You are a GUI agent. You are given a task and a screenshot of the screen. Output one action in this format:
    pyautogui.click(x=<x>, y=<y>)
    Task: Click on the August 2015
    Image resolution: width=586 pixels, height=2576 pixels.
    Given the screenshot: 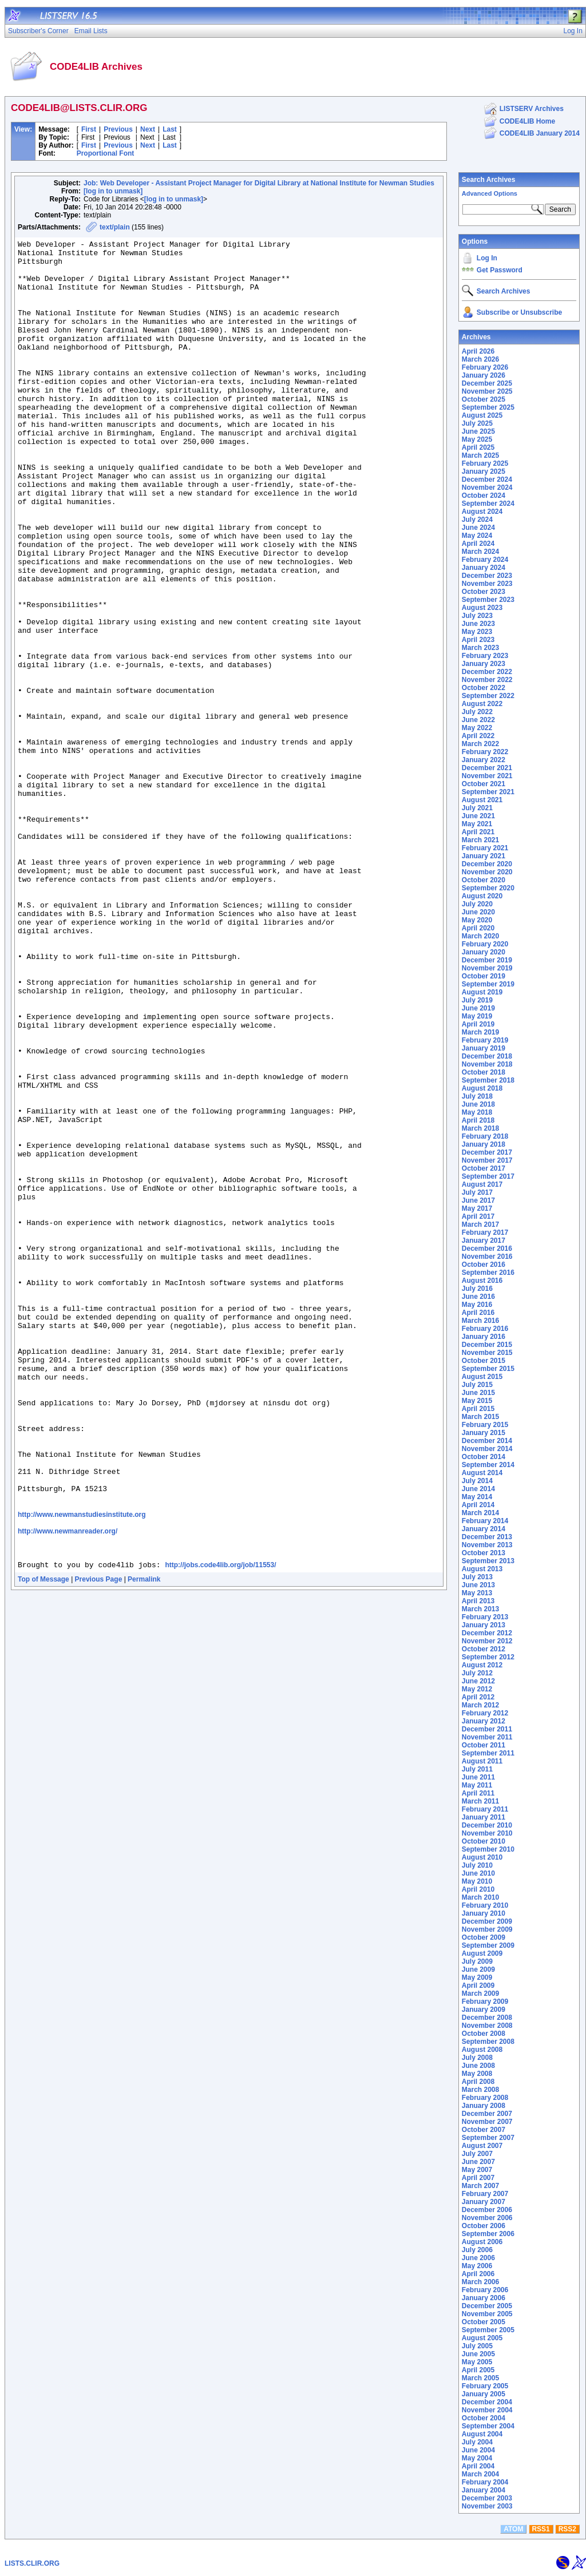 What is the action you would take?
    pyautogui.click(x=482, y=1377)
    